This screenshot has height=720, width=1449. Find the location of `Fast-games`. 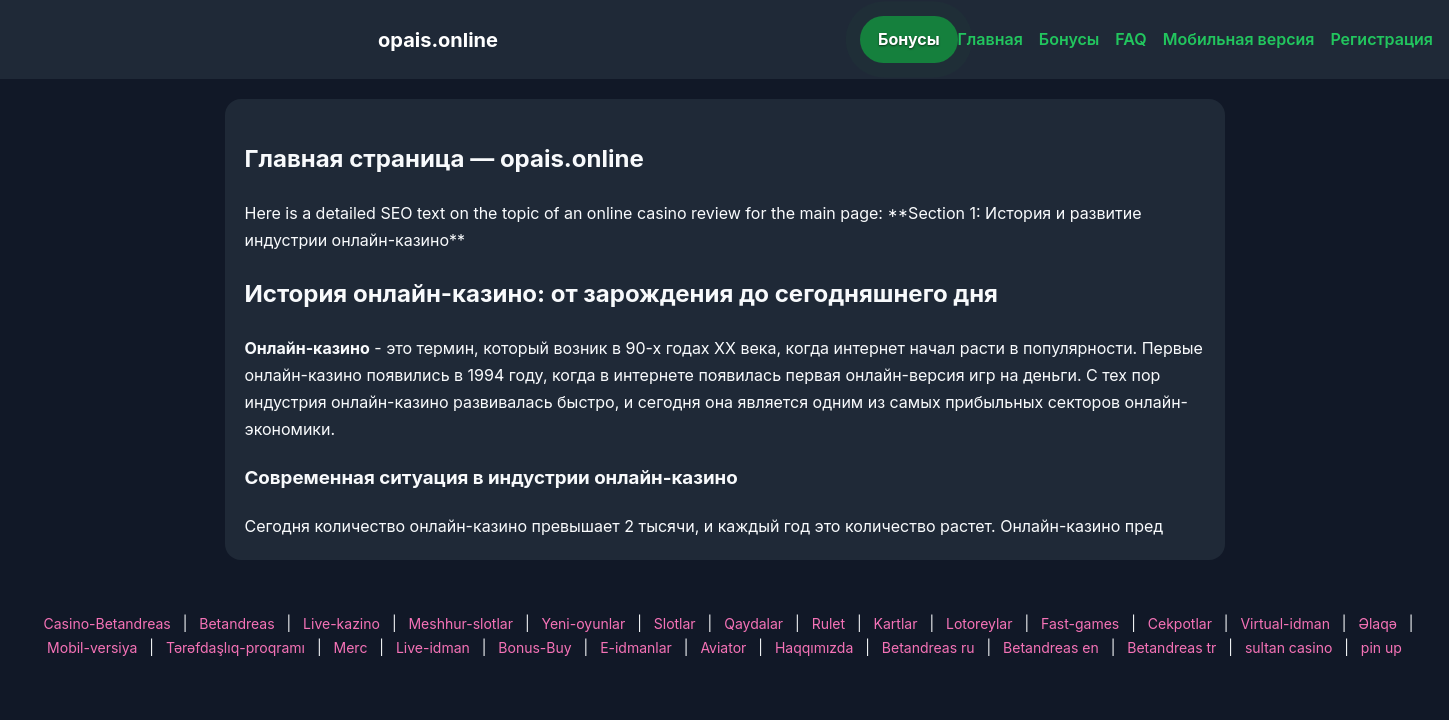

Fast-games is located at coordinates (1080, 623).